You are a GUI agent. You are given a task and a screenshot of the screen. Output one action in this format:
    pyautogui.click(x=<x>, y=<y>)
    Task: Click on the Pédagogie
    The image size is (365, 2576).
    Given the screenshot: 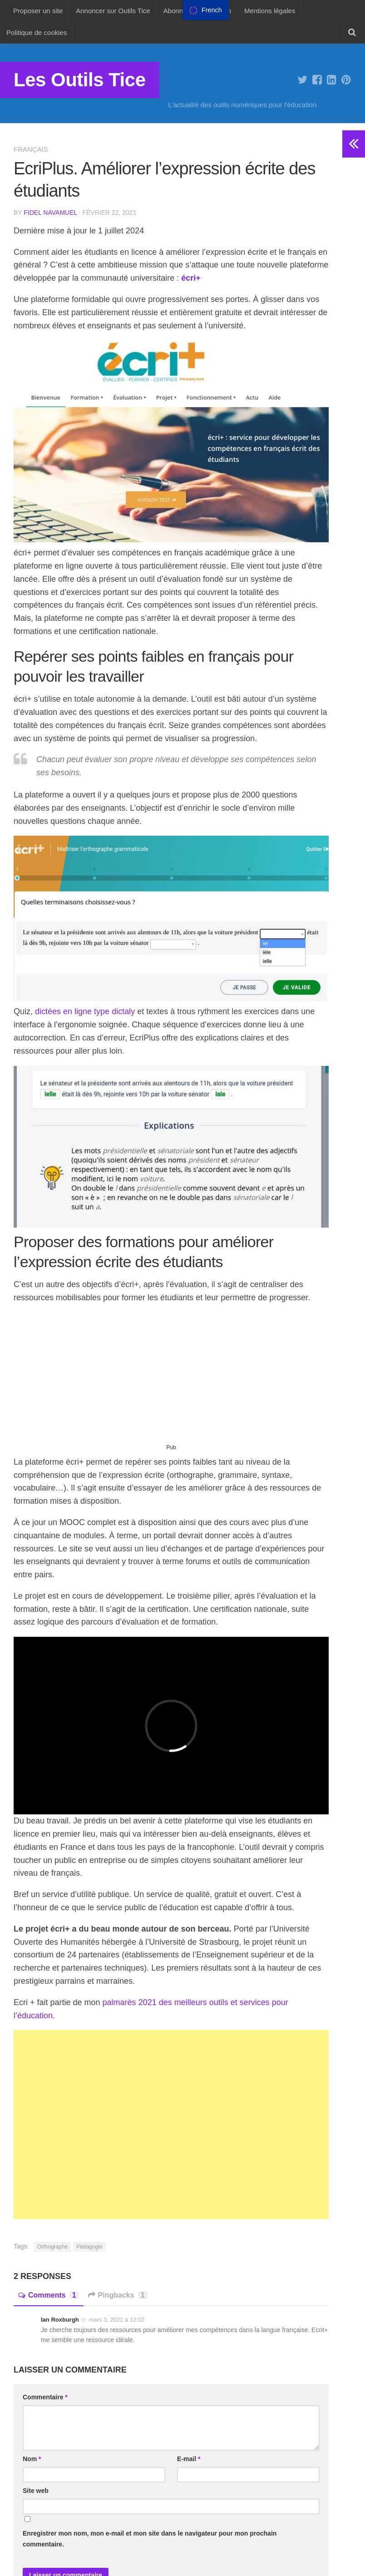 What is the action you would take?
    pyautogui.click(x=89, y=2247)
    